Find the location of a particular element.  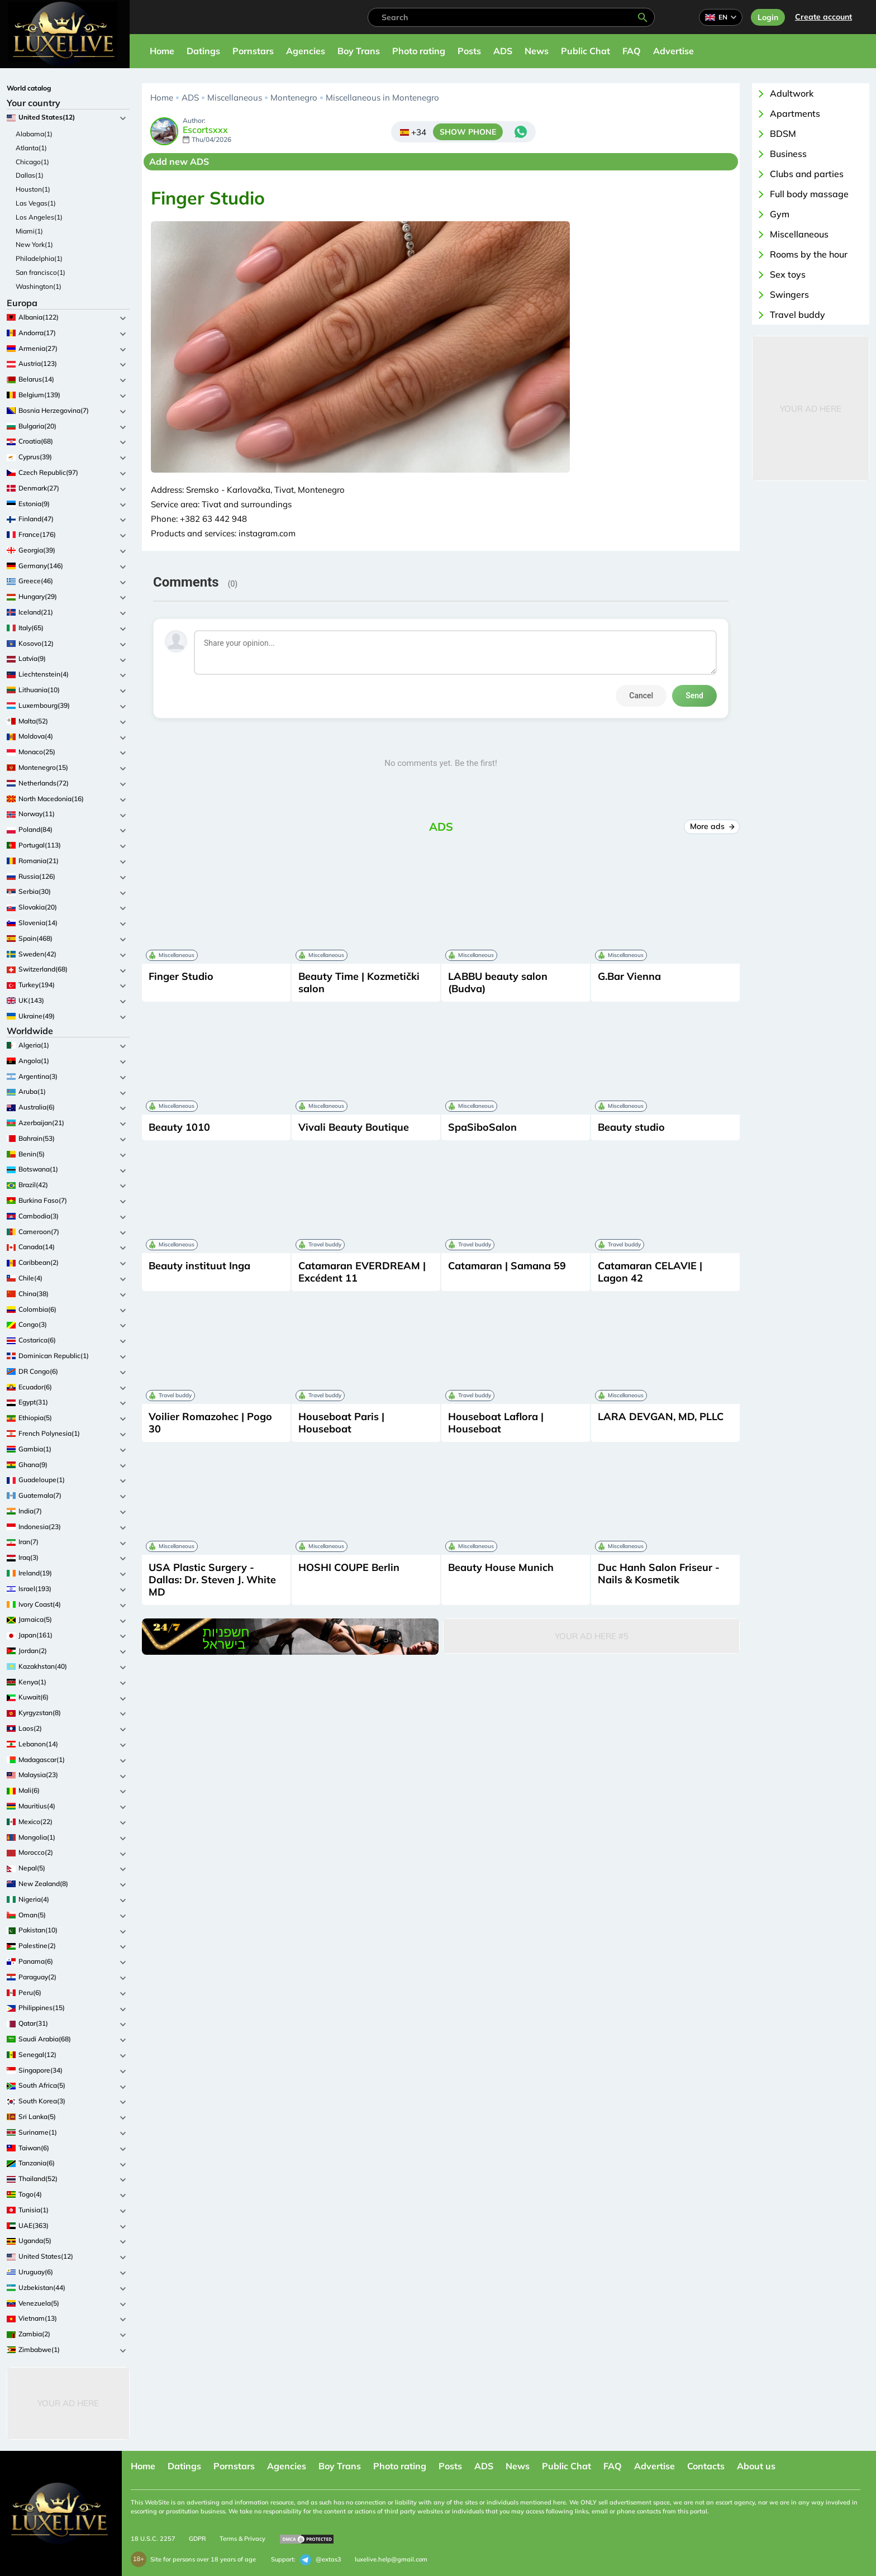

Alabama(1) is located at coordinates (34, 134).